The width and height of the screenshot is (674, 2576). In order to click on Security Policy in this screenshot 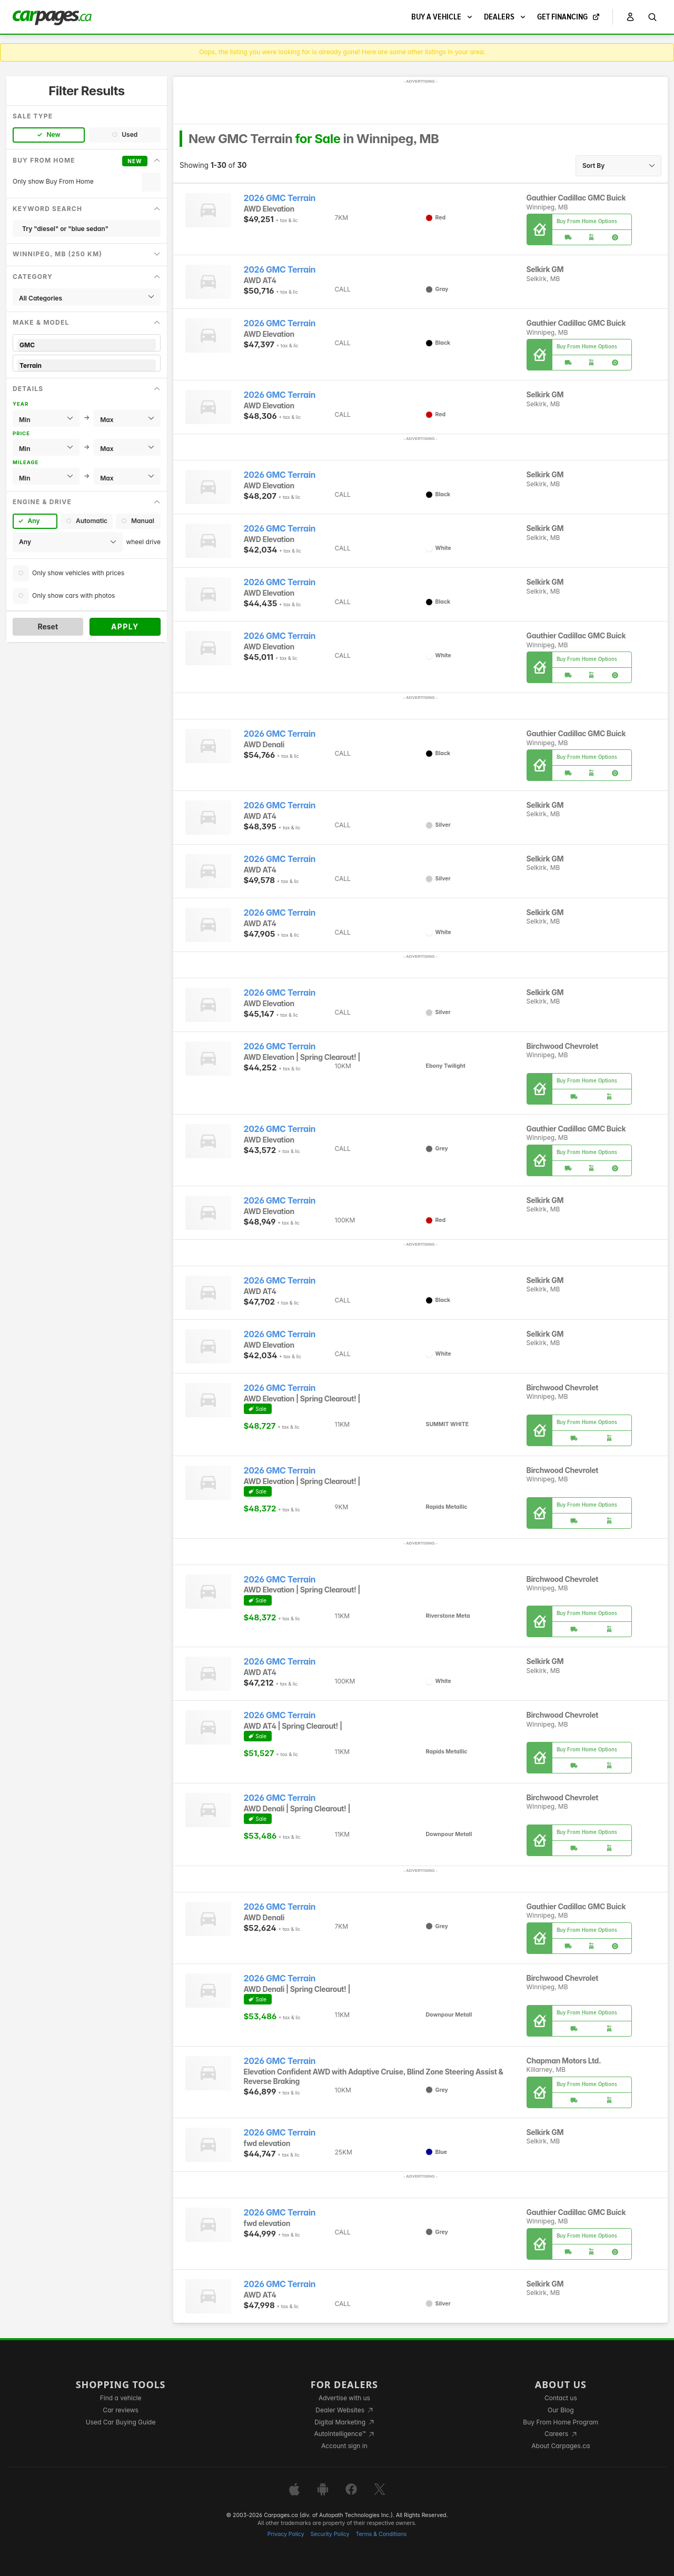, I will do `click(330, 2534)`.